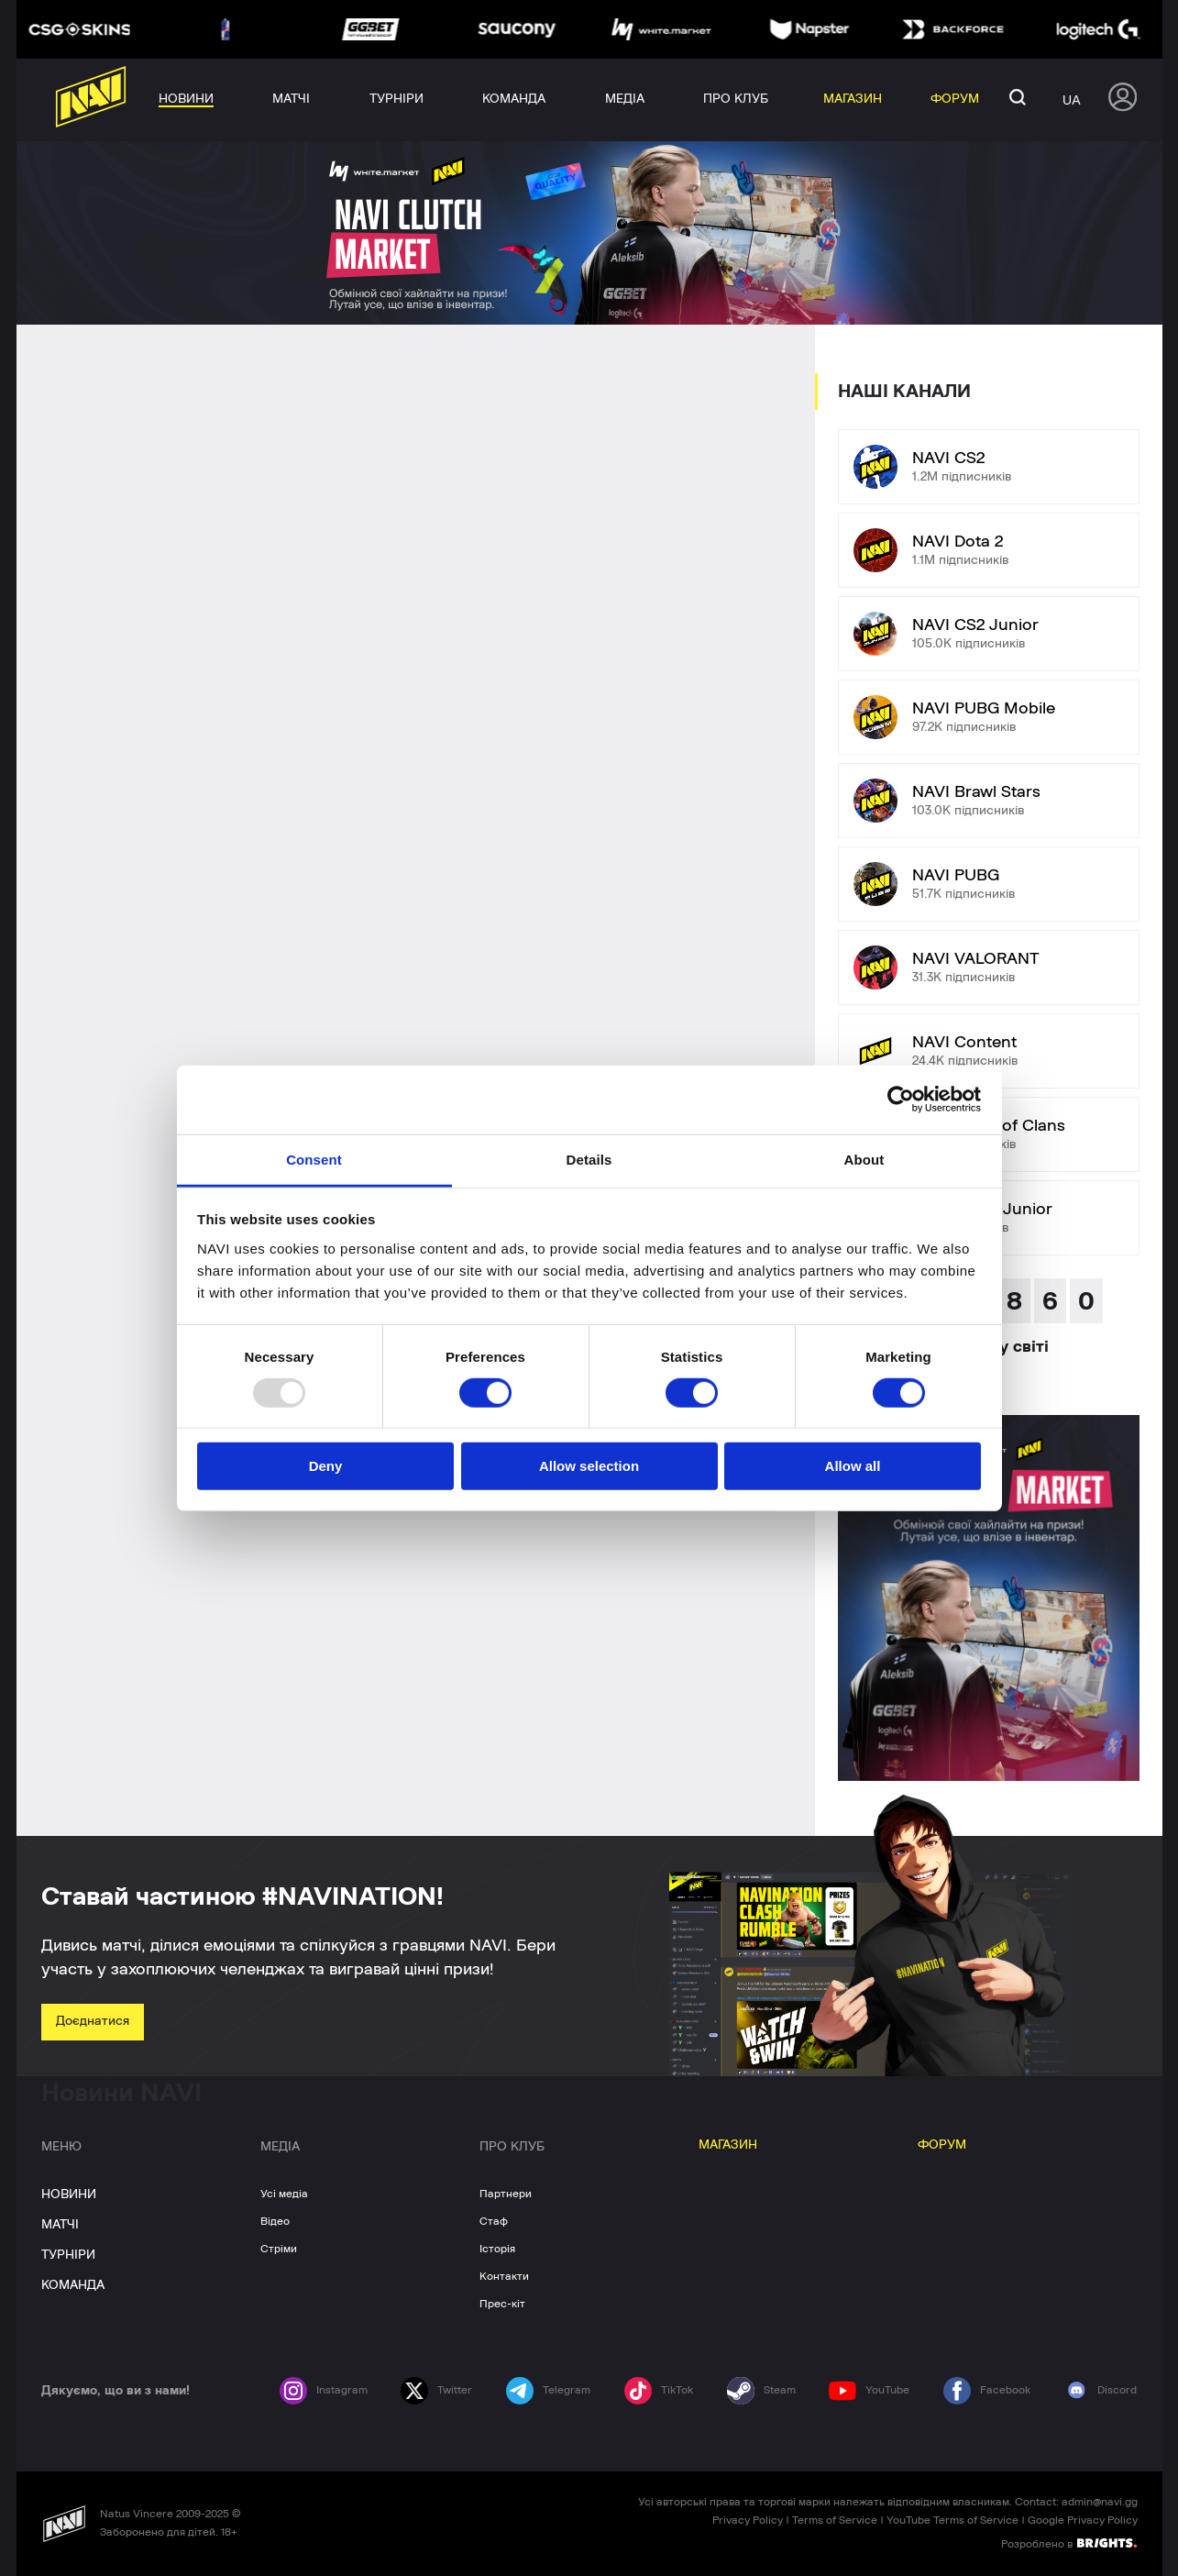 This screenshot has height=2576, width=1178. What do you see at coordinates (314, 1158) in the screenshot?
I see `Consent [tab]` at bounding box center [314, 1158].